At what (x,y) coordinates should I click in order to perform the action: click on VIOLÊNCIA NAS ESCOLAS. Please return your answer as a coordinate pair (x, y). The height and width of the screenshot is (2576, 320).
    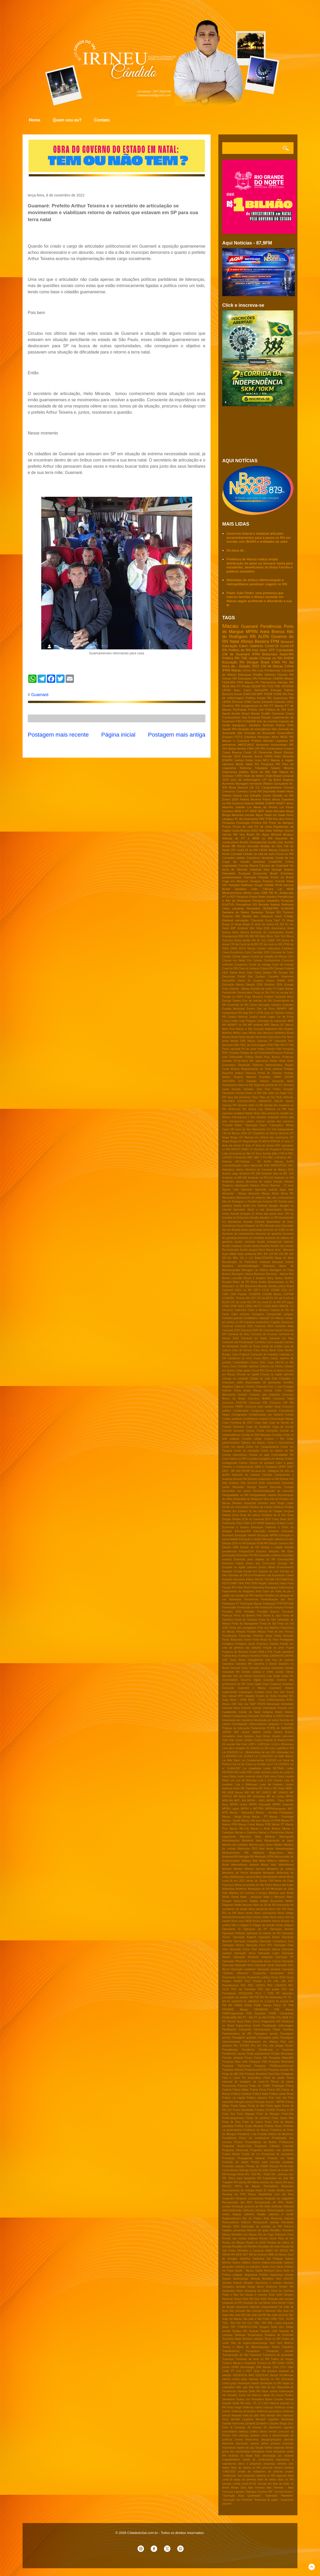
    Looking at the image, I should click on (250, 2375).